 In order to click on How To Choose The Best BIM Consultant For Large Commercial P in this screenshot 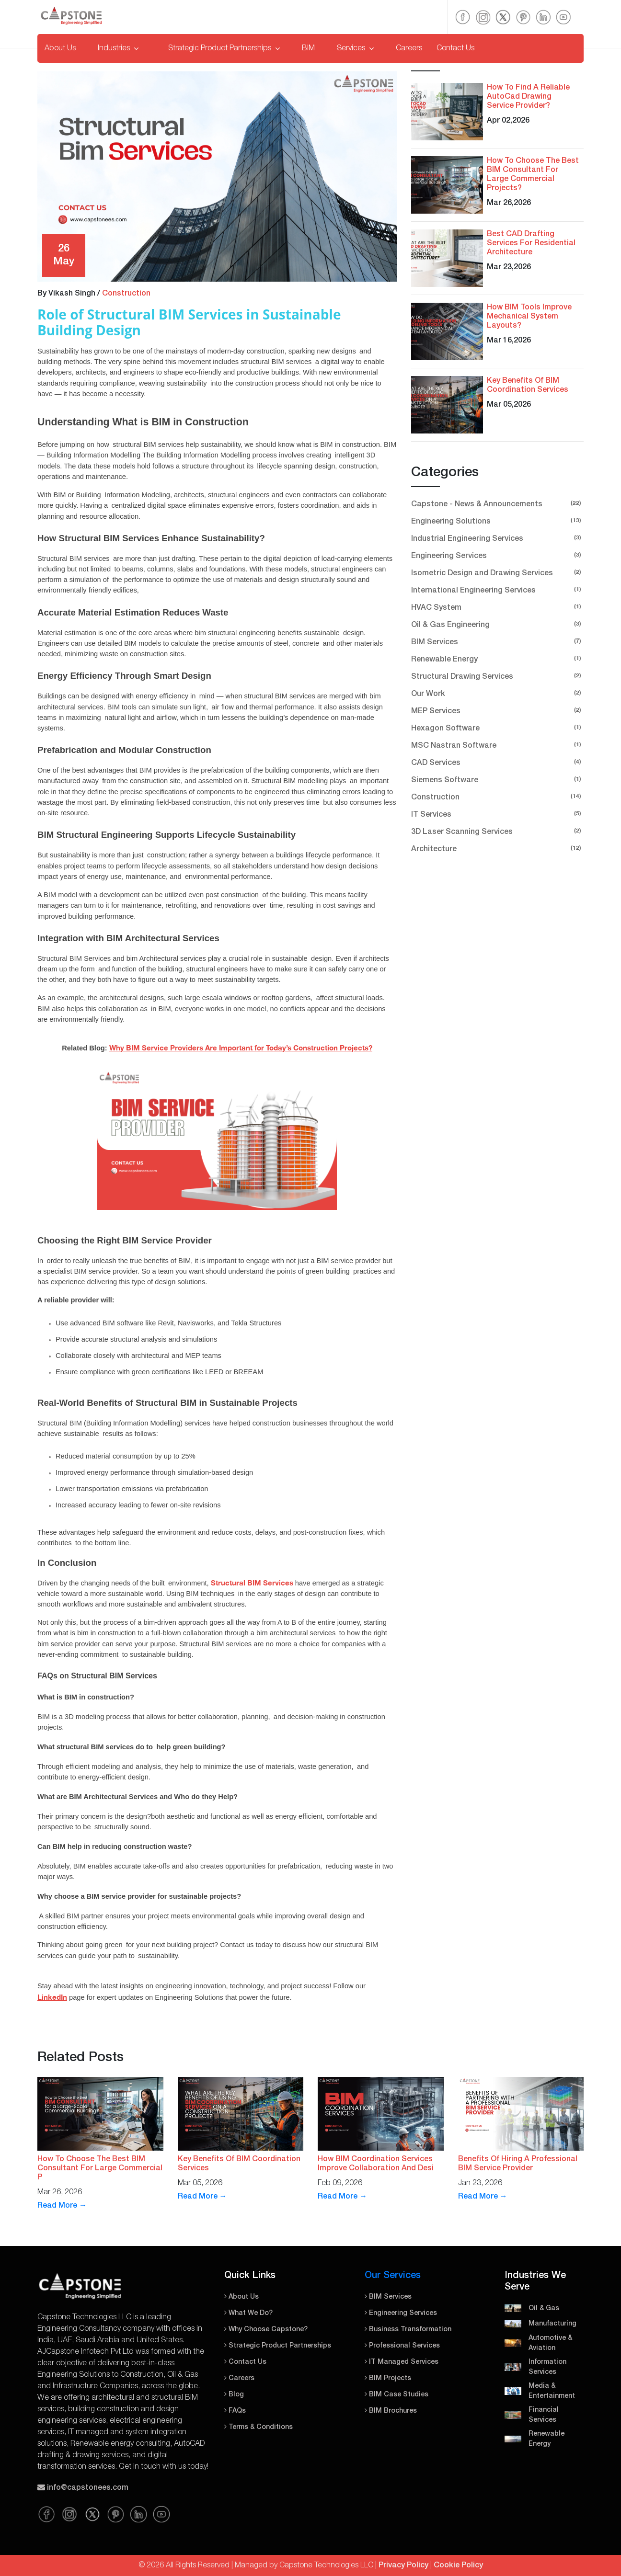, I will do `click(99, 2168)`.